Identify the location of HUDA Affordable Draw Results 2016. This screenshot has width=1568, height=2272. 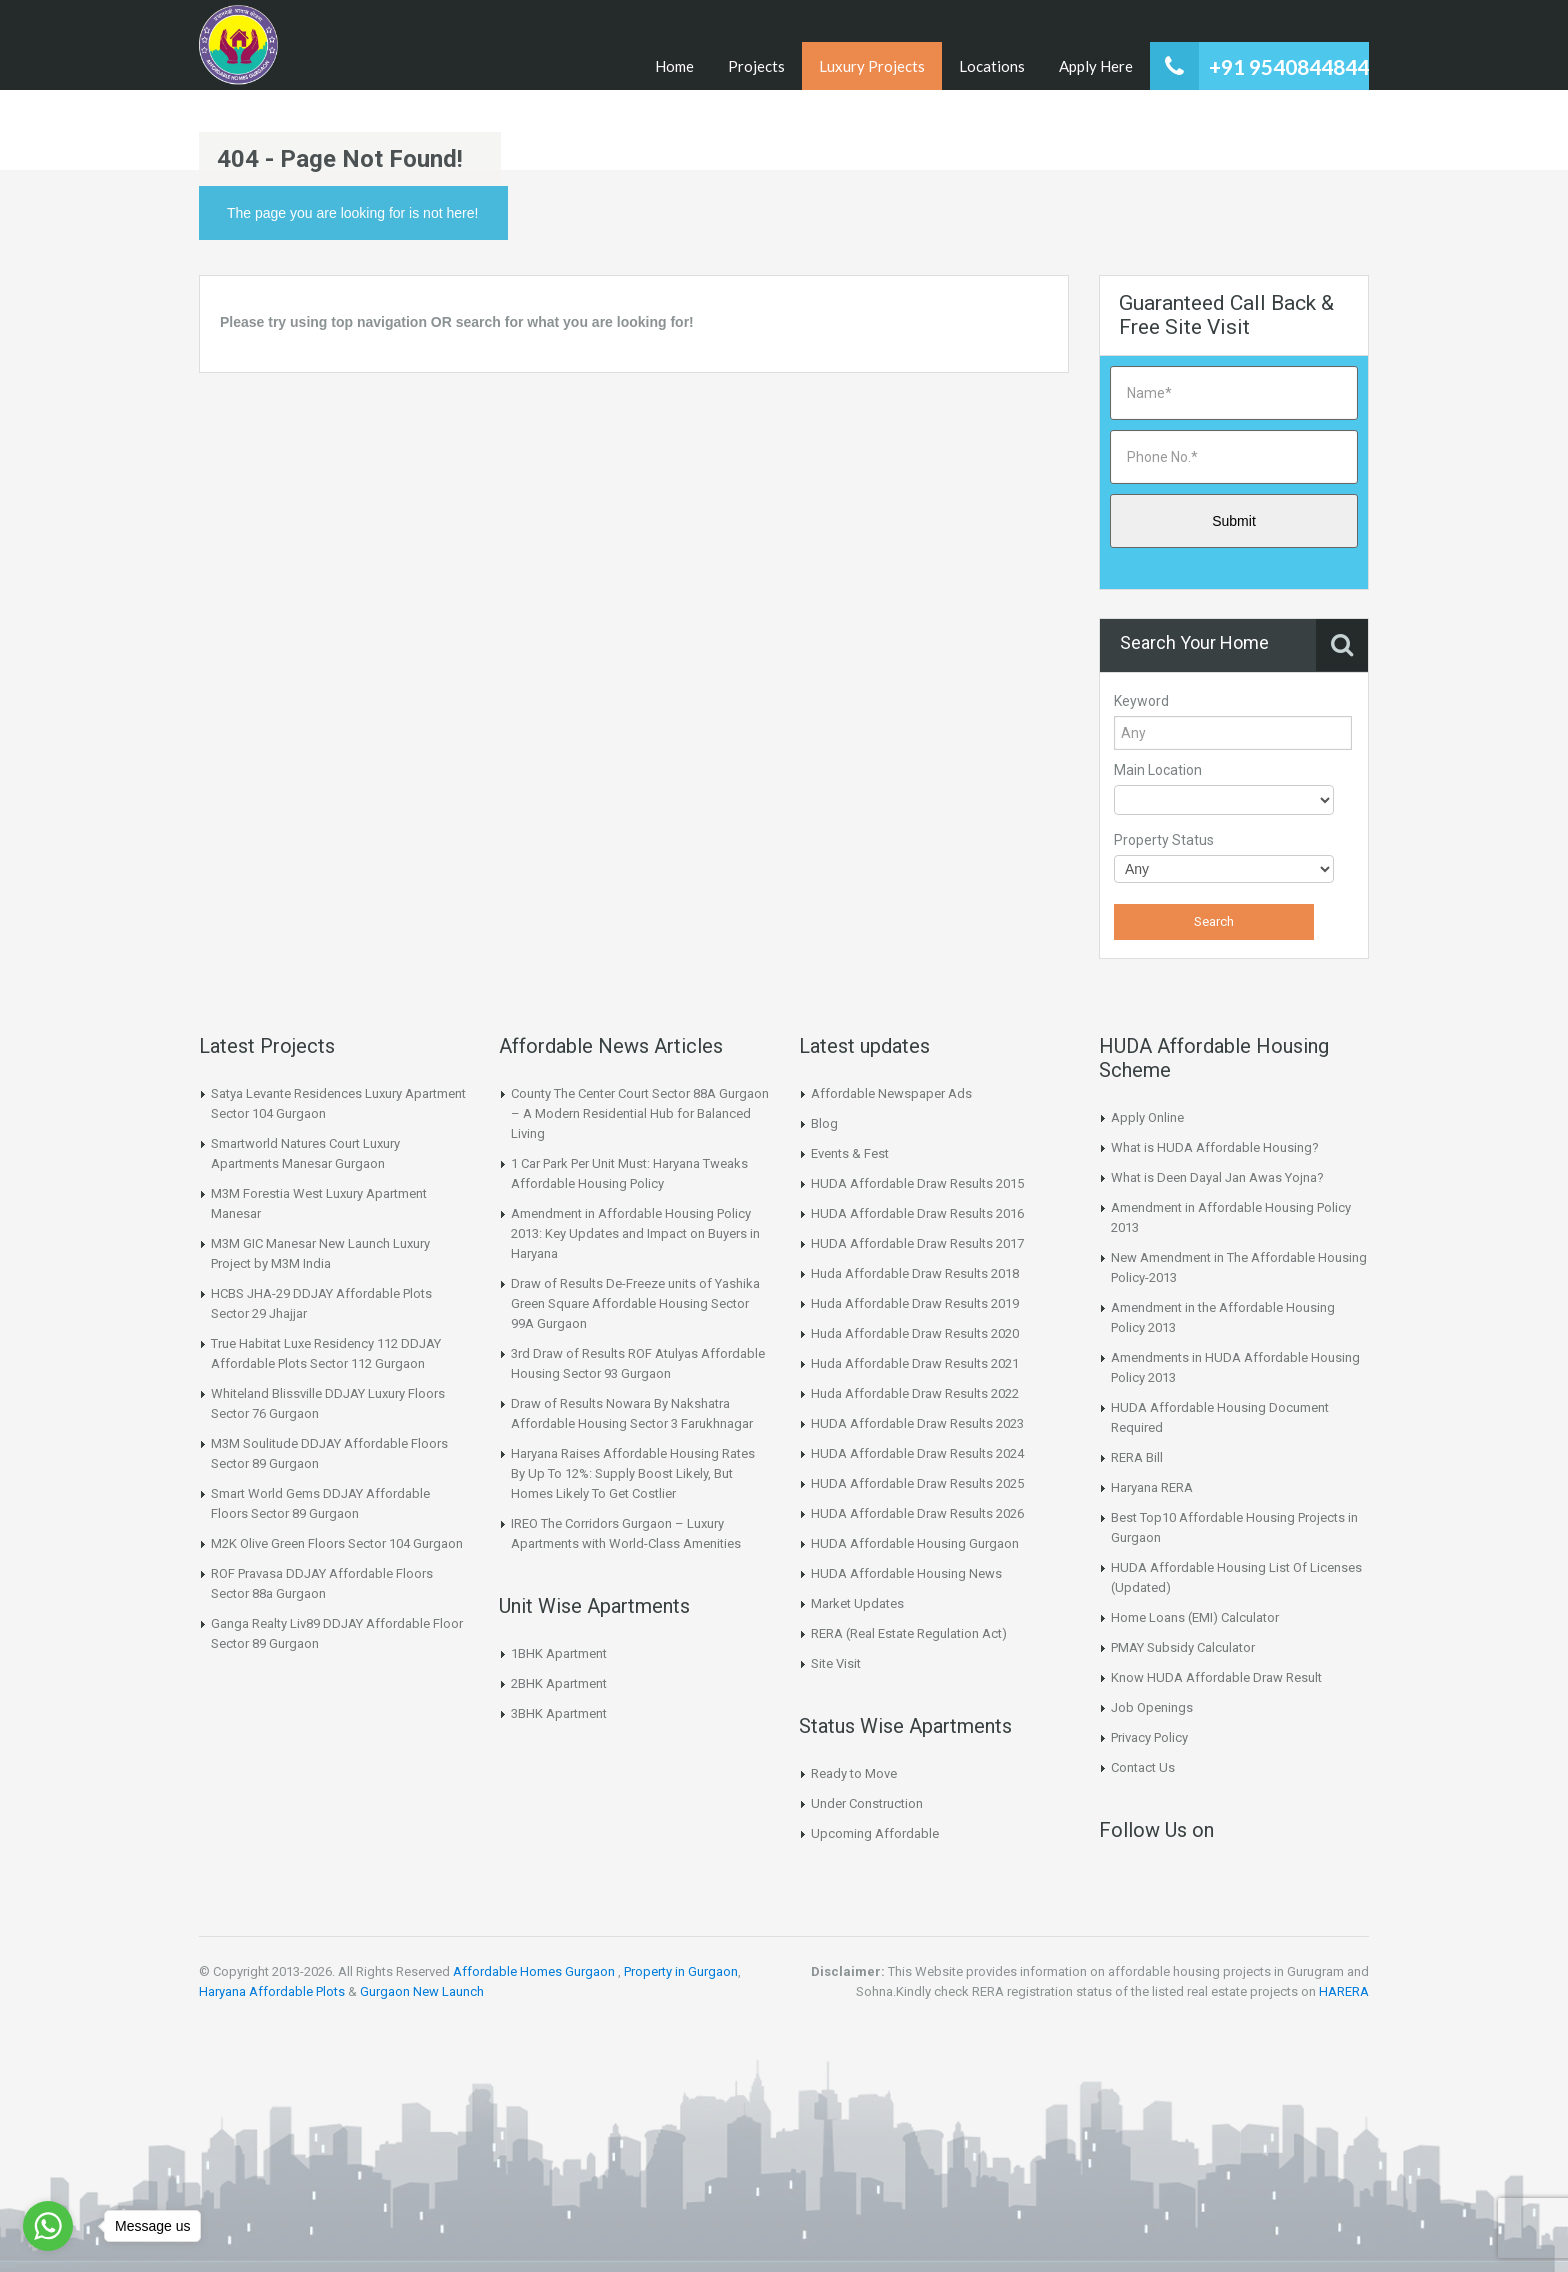
(917, 1213).